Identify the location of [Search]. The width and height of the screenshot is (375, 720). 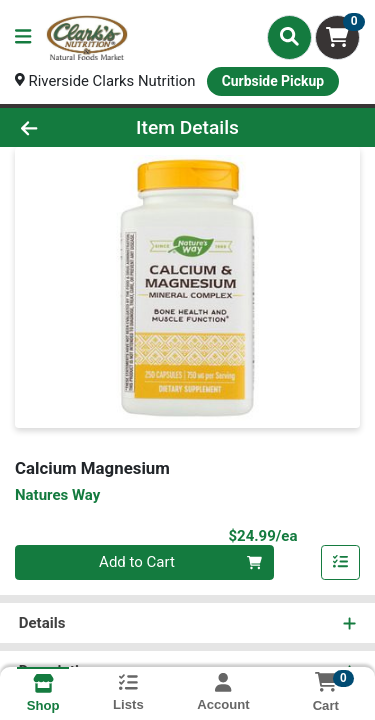
(289, 37).